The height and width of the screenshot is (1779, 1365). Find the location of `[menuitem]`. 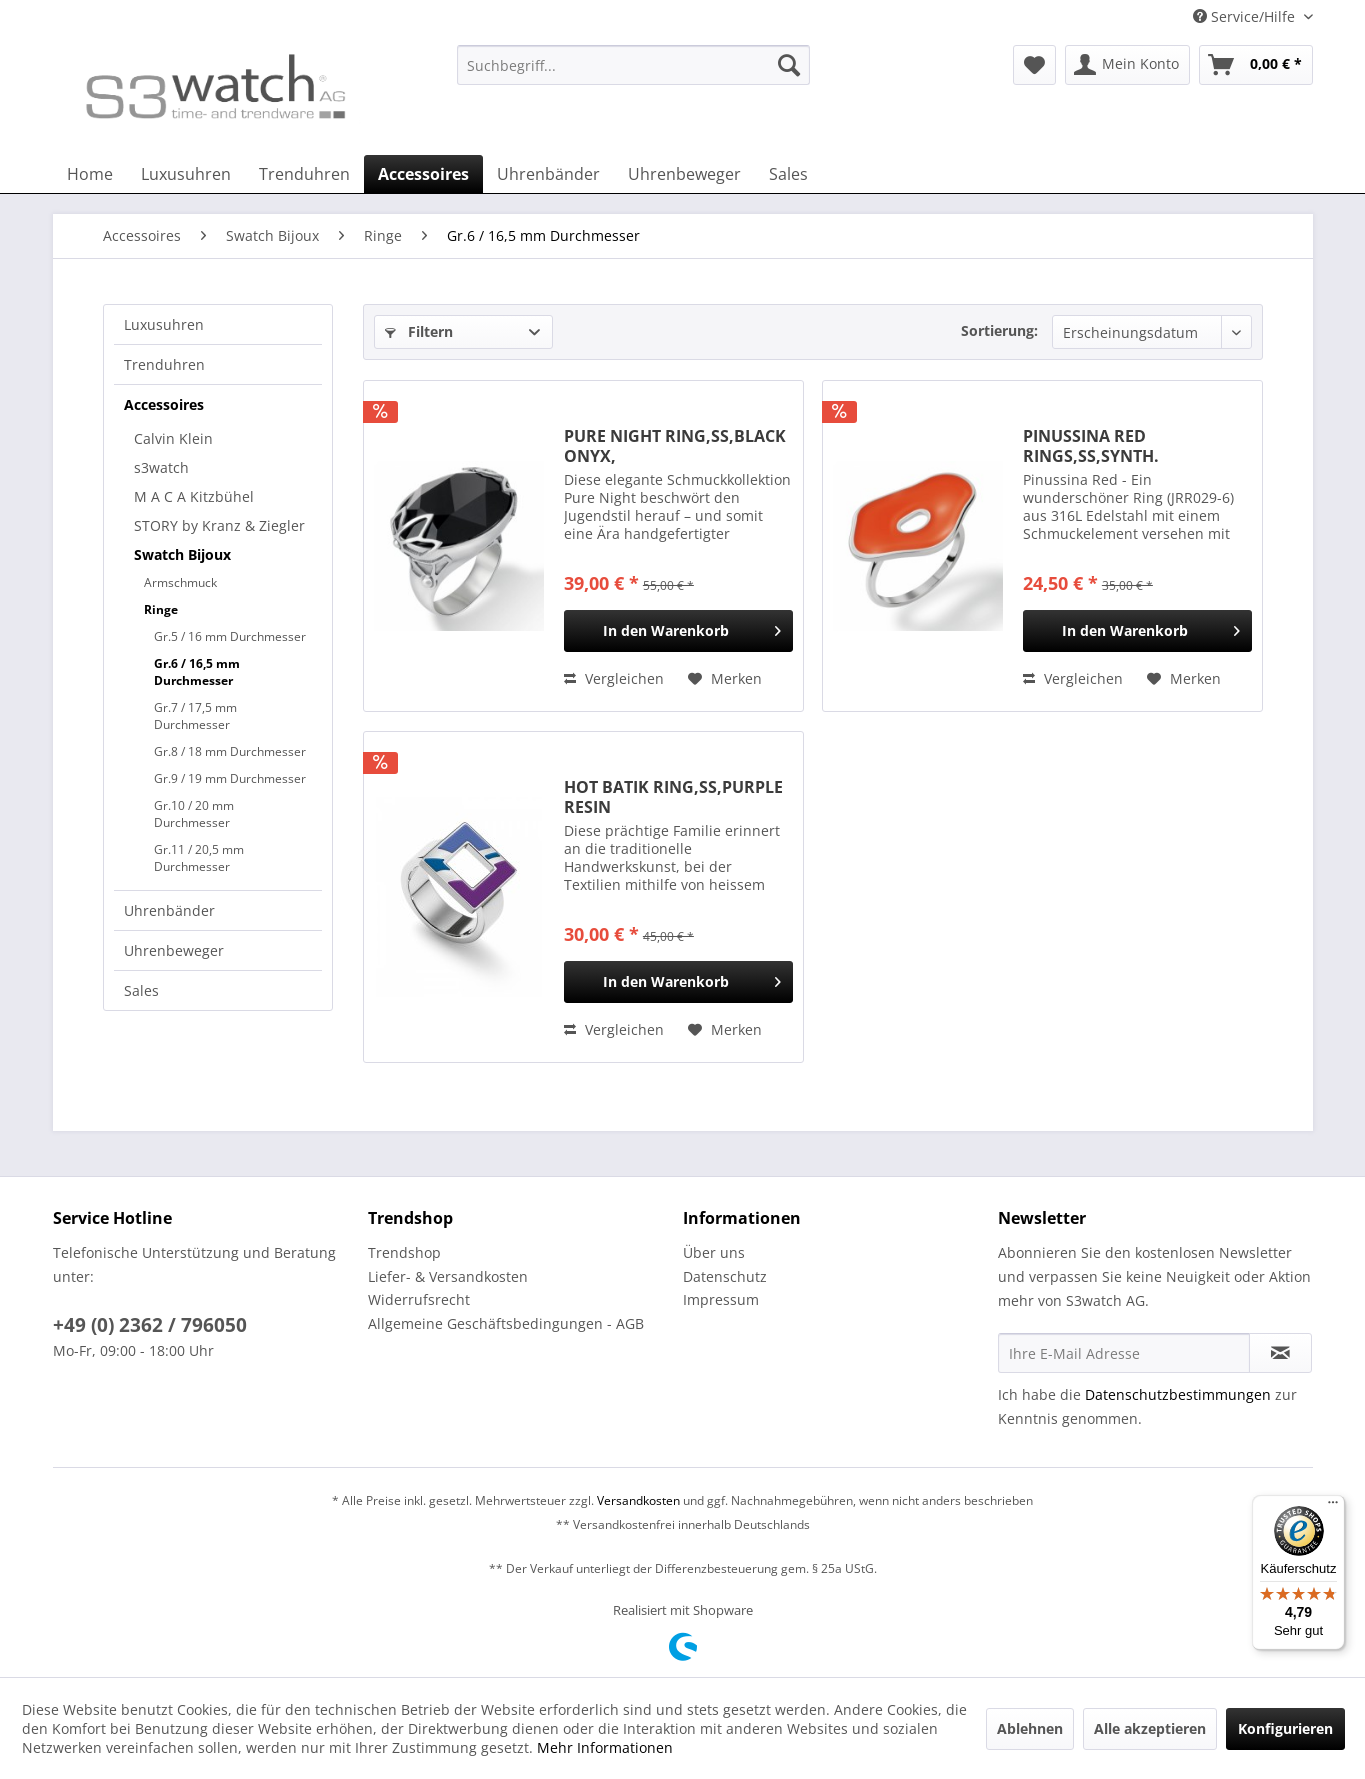

[menuitem] is located at coordinates (633, 74).